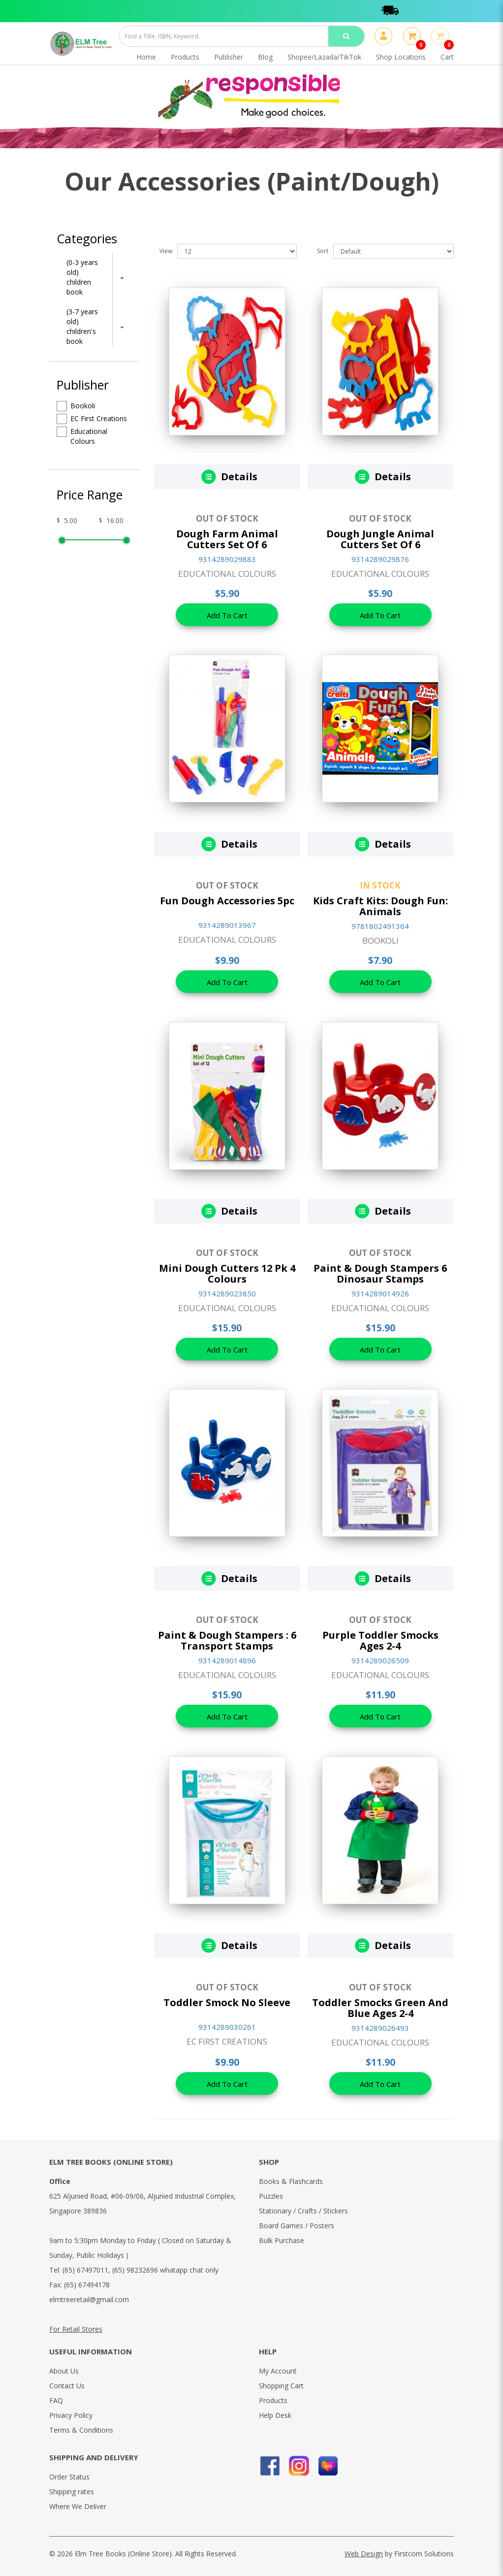 This screenshot has height=2576, width=503. Describe the element at coordinates (380, 906) in the screenshot. I see `Kids Craft Kits: Dough Fun: Animals` at that location.